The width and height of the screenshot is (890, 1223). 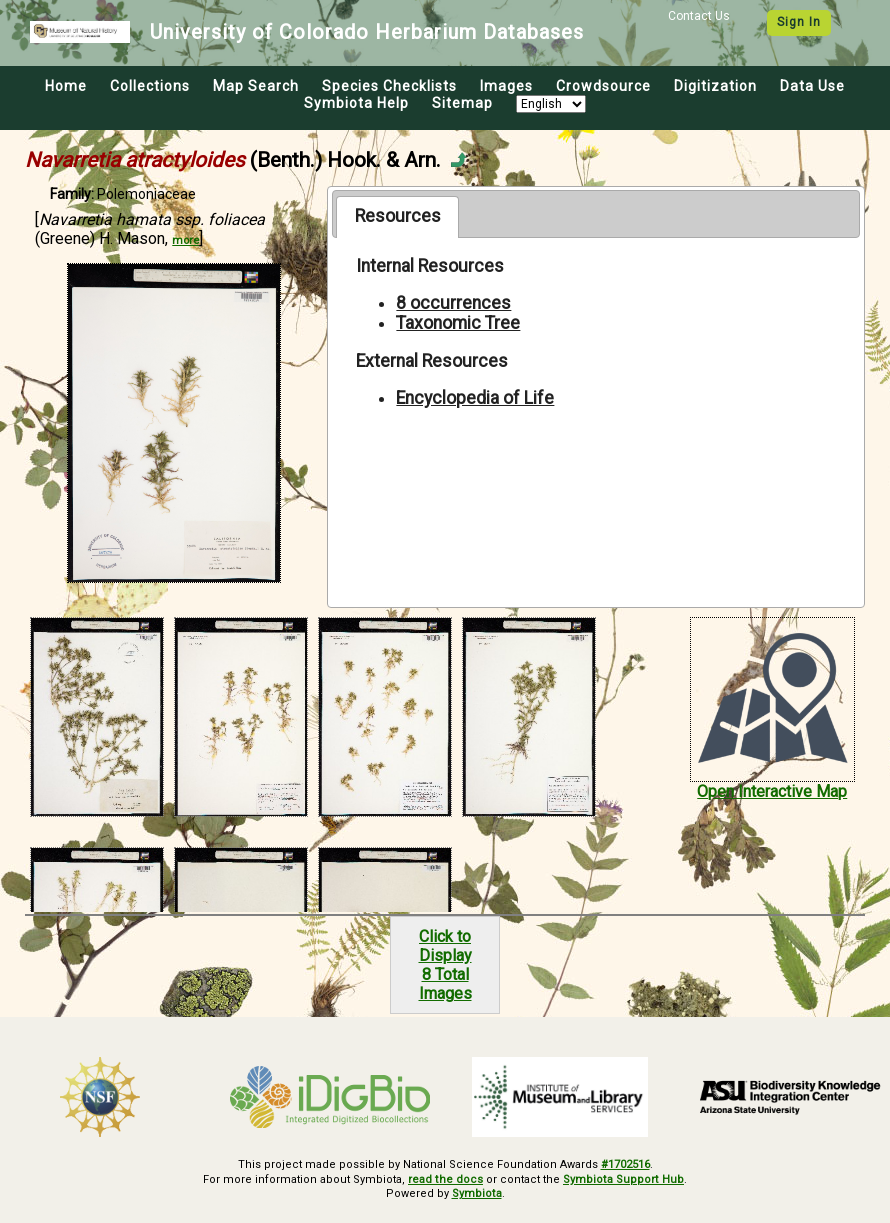 What do you see at coordinates (445, 965) in the screenshot?
I see `Click to Display8 Total Images` at bounding box center [445, 965].